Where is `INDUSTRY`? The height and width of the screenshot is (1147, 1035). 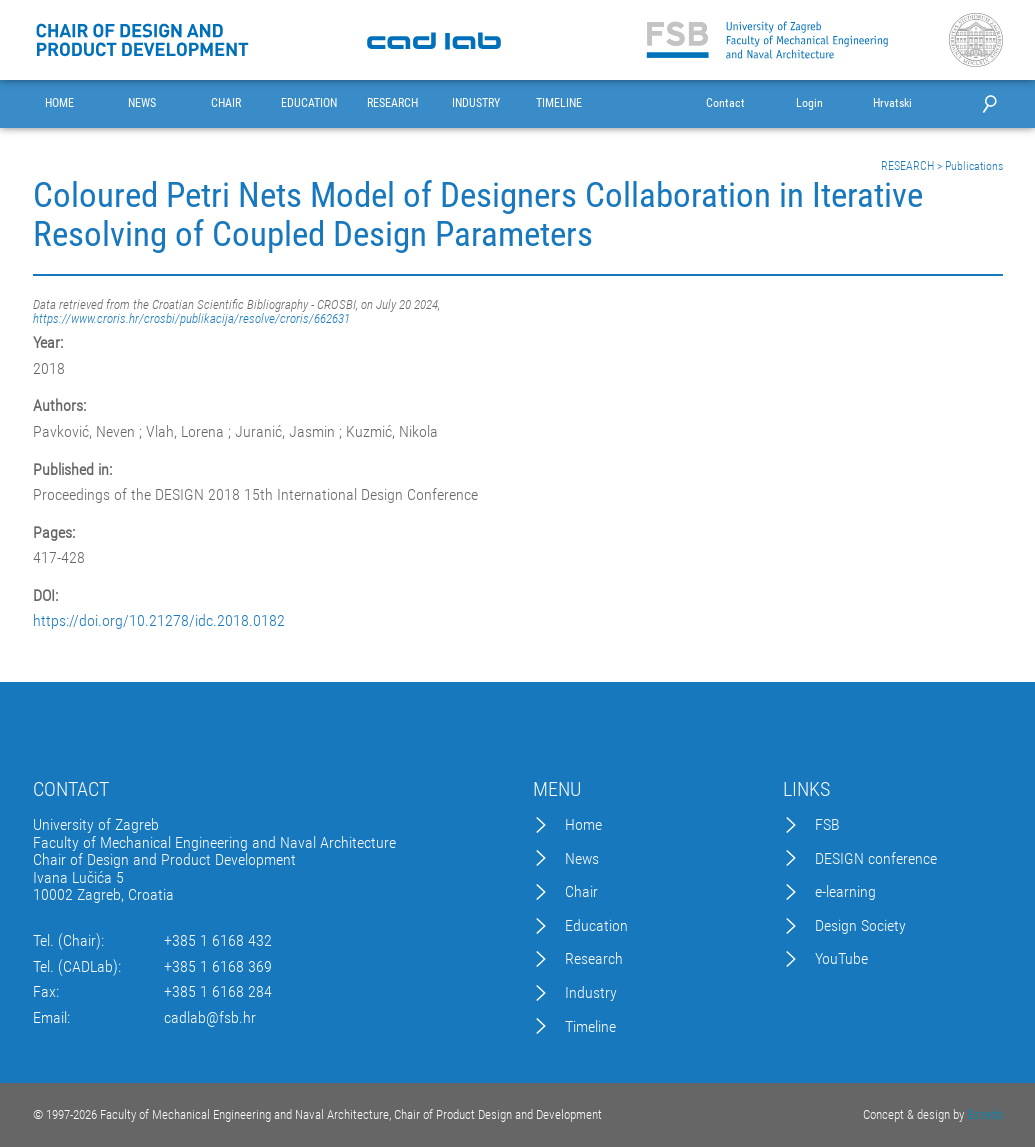 INDUSTRY is located at coordinates (476, 103).